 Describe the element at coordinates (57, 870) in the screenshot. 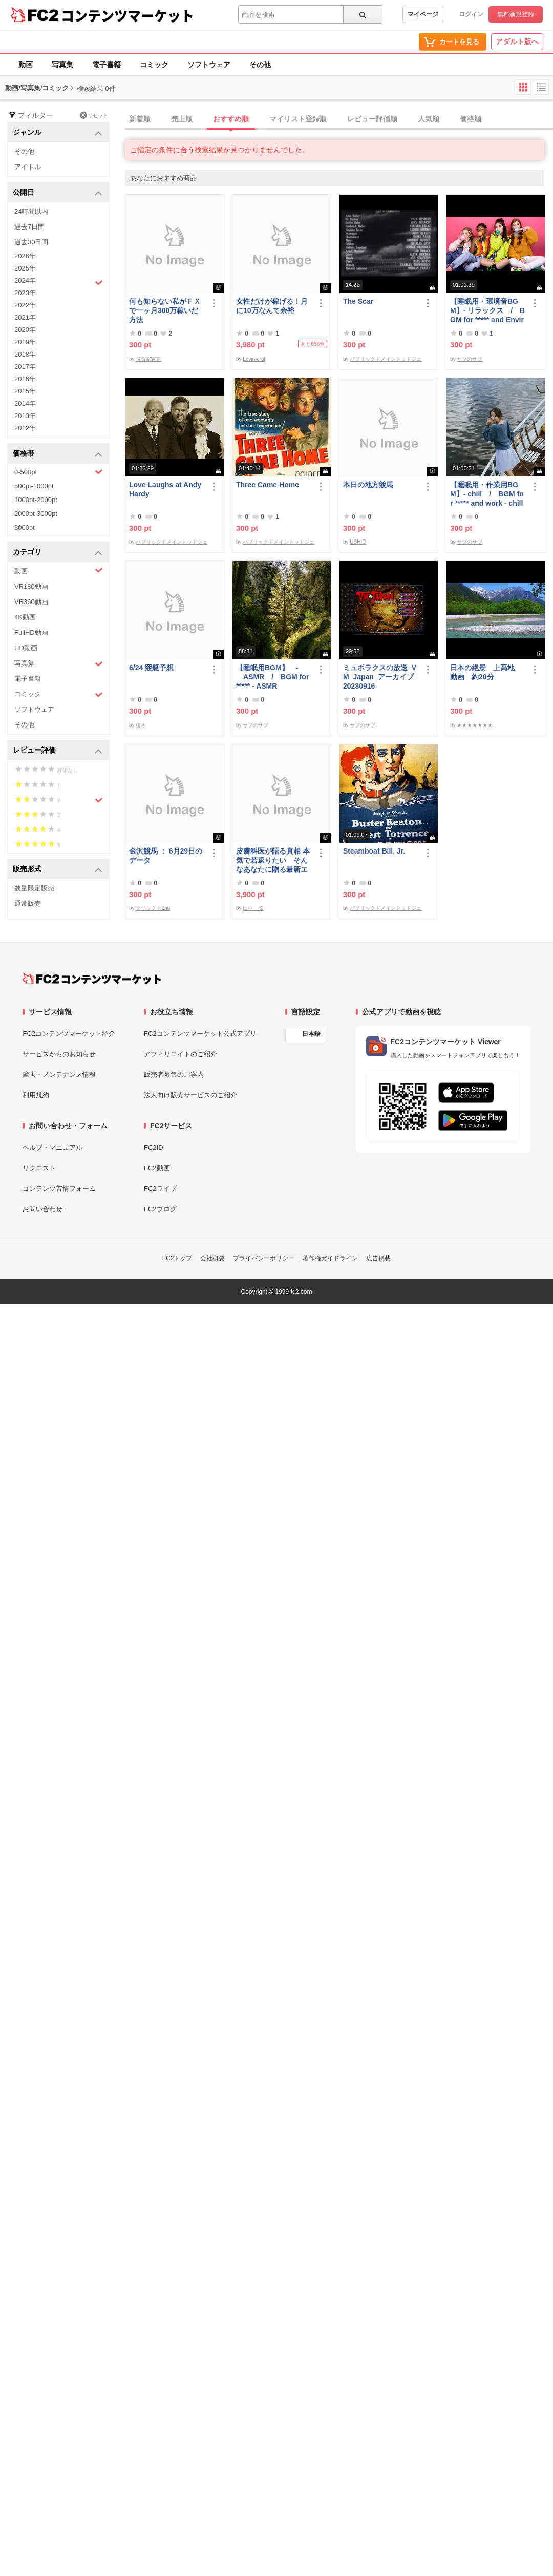

I see `販売形式 [button]` at that location.